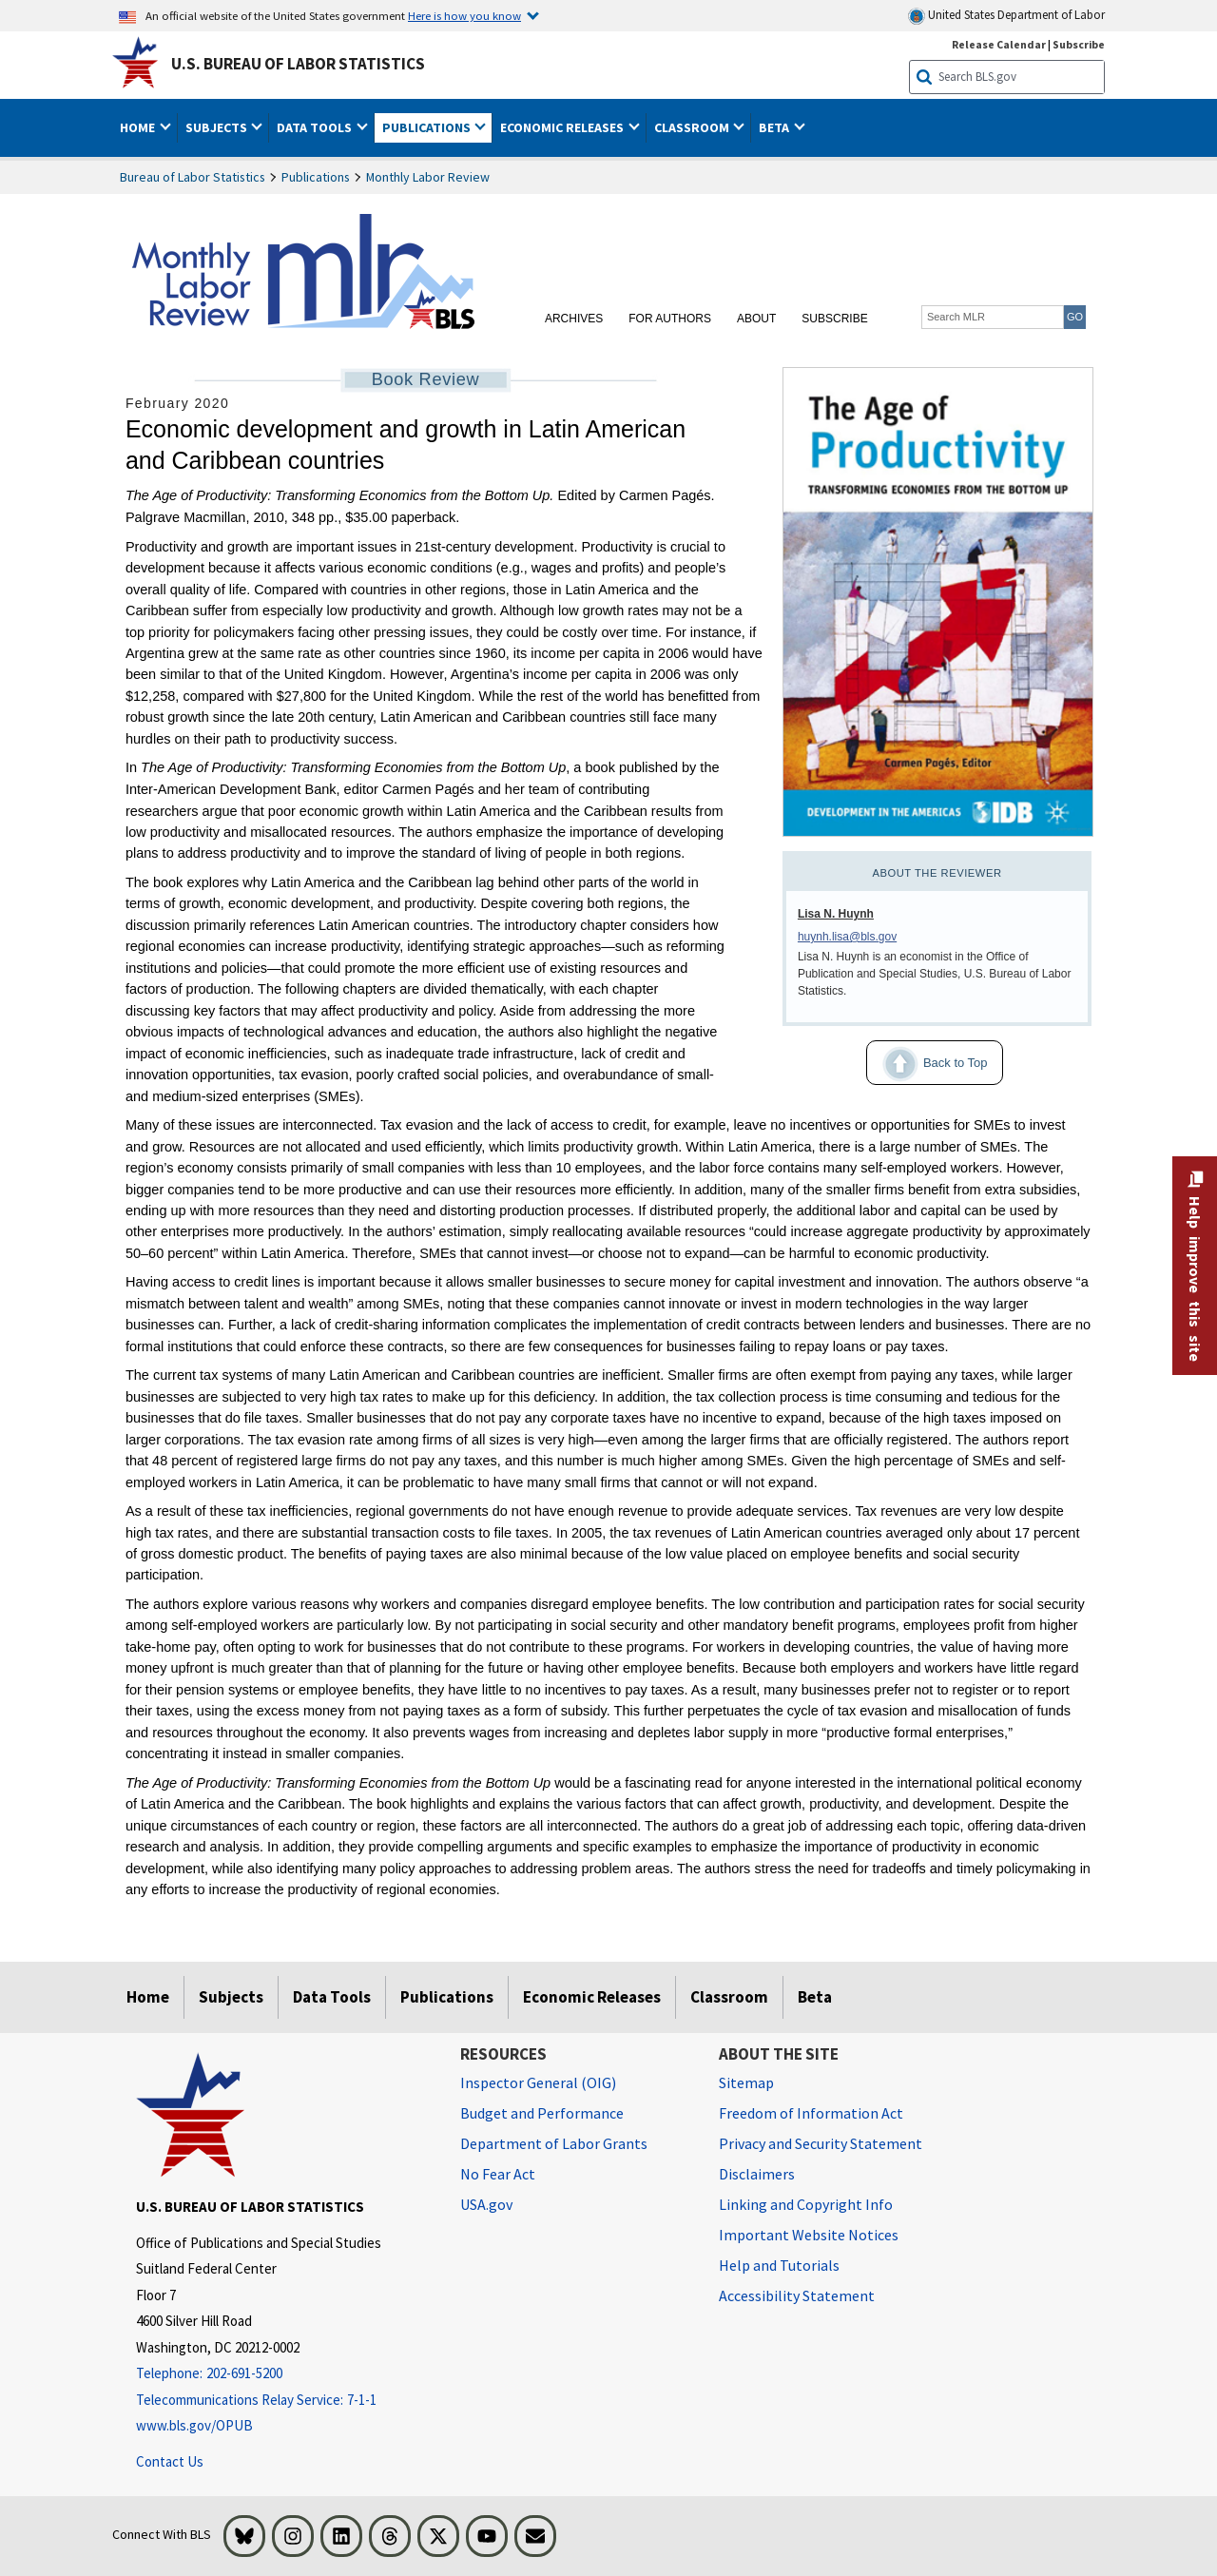 Image resolution: width=1217 pixels, height=2576 pixels. Describe the element at coordinates (926, 1064) in the screenshot. I see `Back to Top` at that location.